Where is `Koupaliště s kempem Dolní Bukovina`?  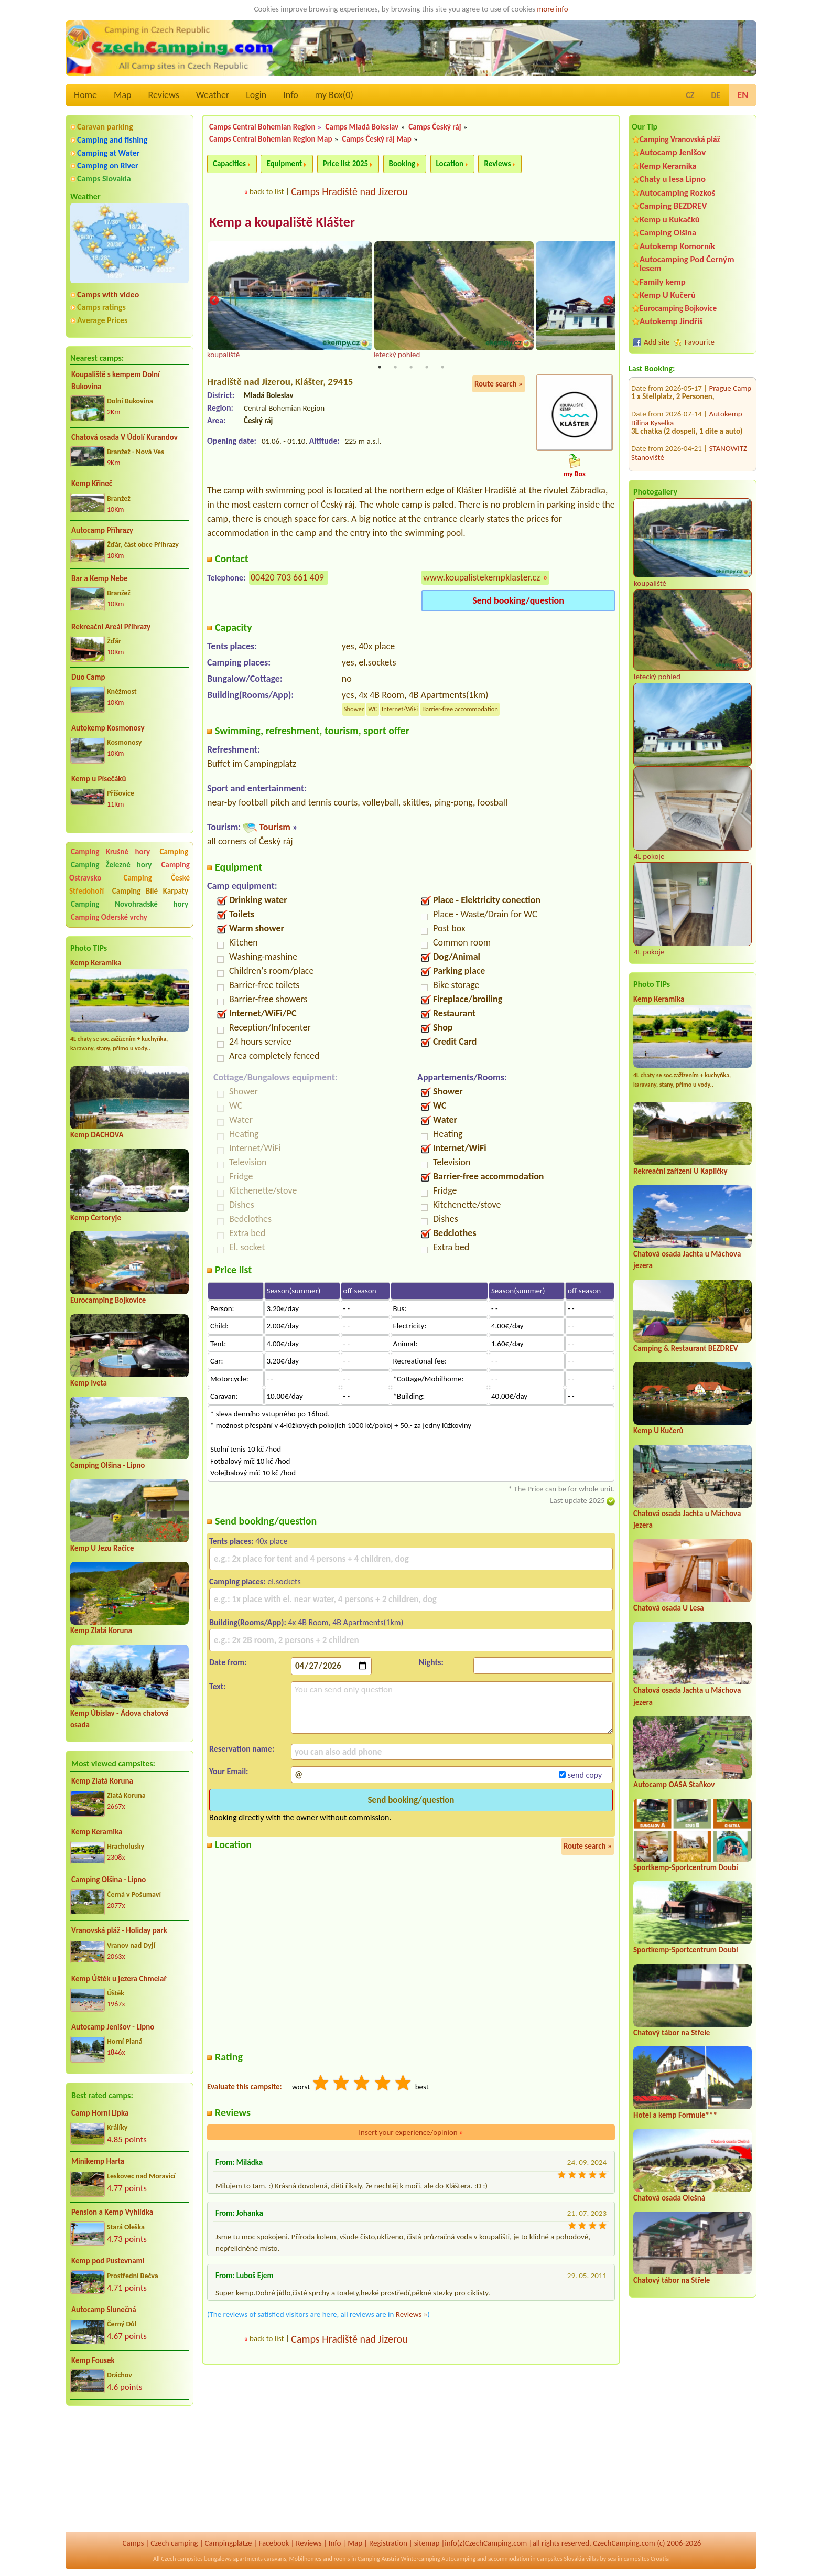
Koupaliště s kempem Dolní Bukovina is located at coordinates (115, 380).